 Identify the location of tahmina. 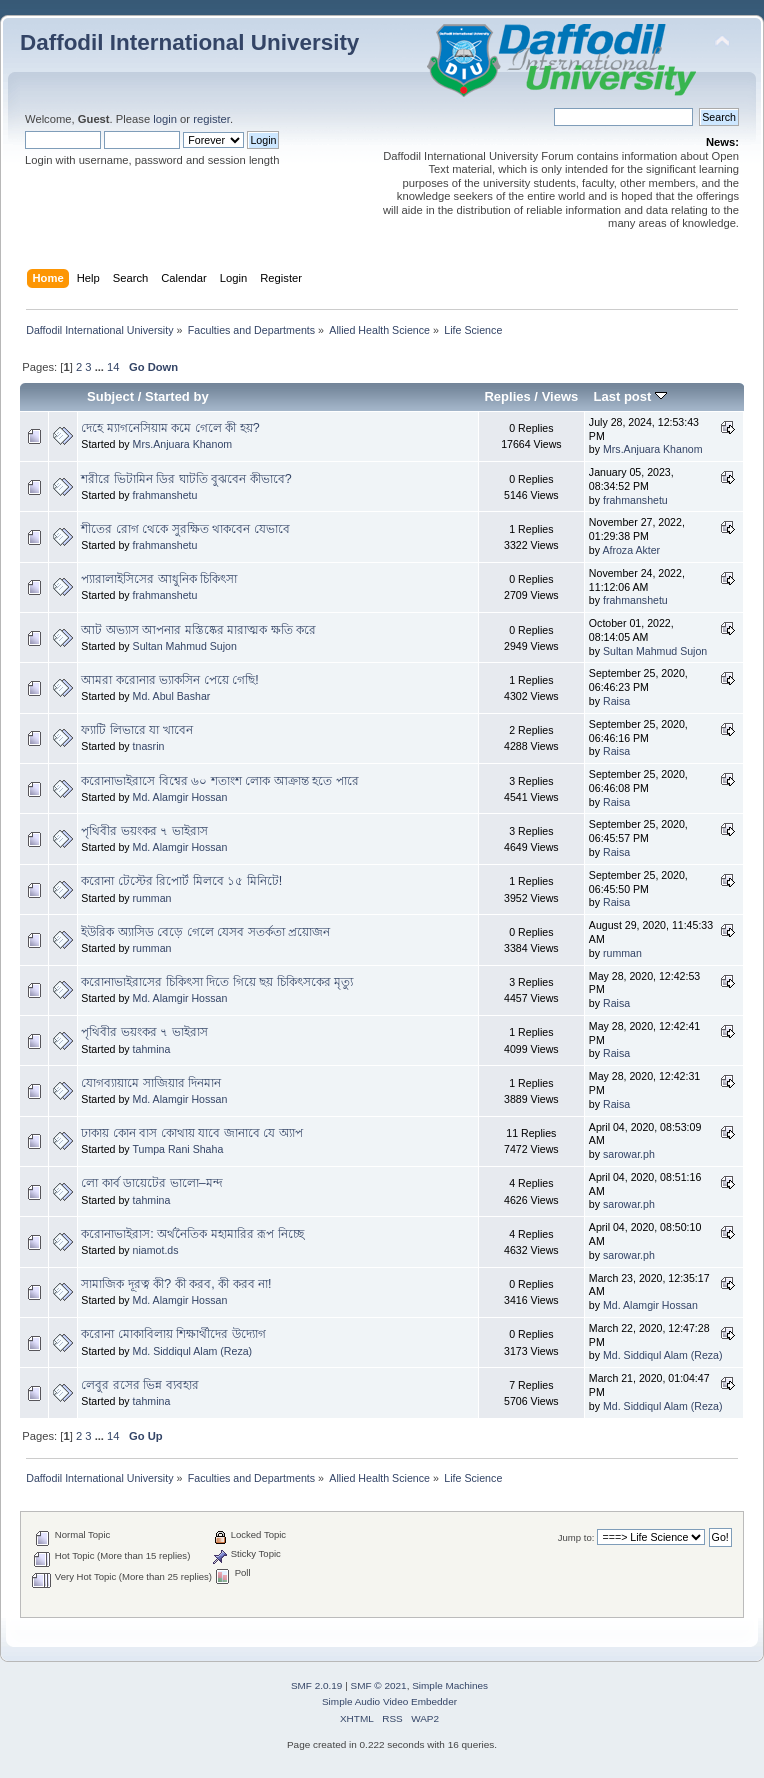
(152, 1049).